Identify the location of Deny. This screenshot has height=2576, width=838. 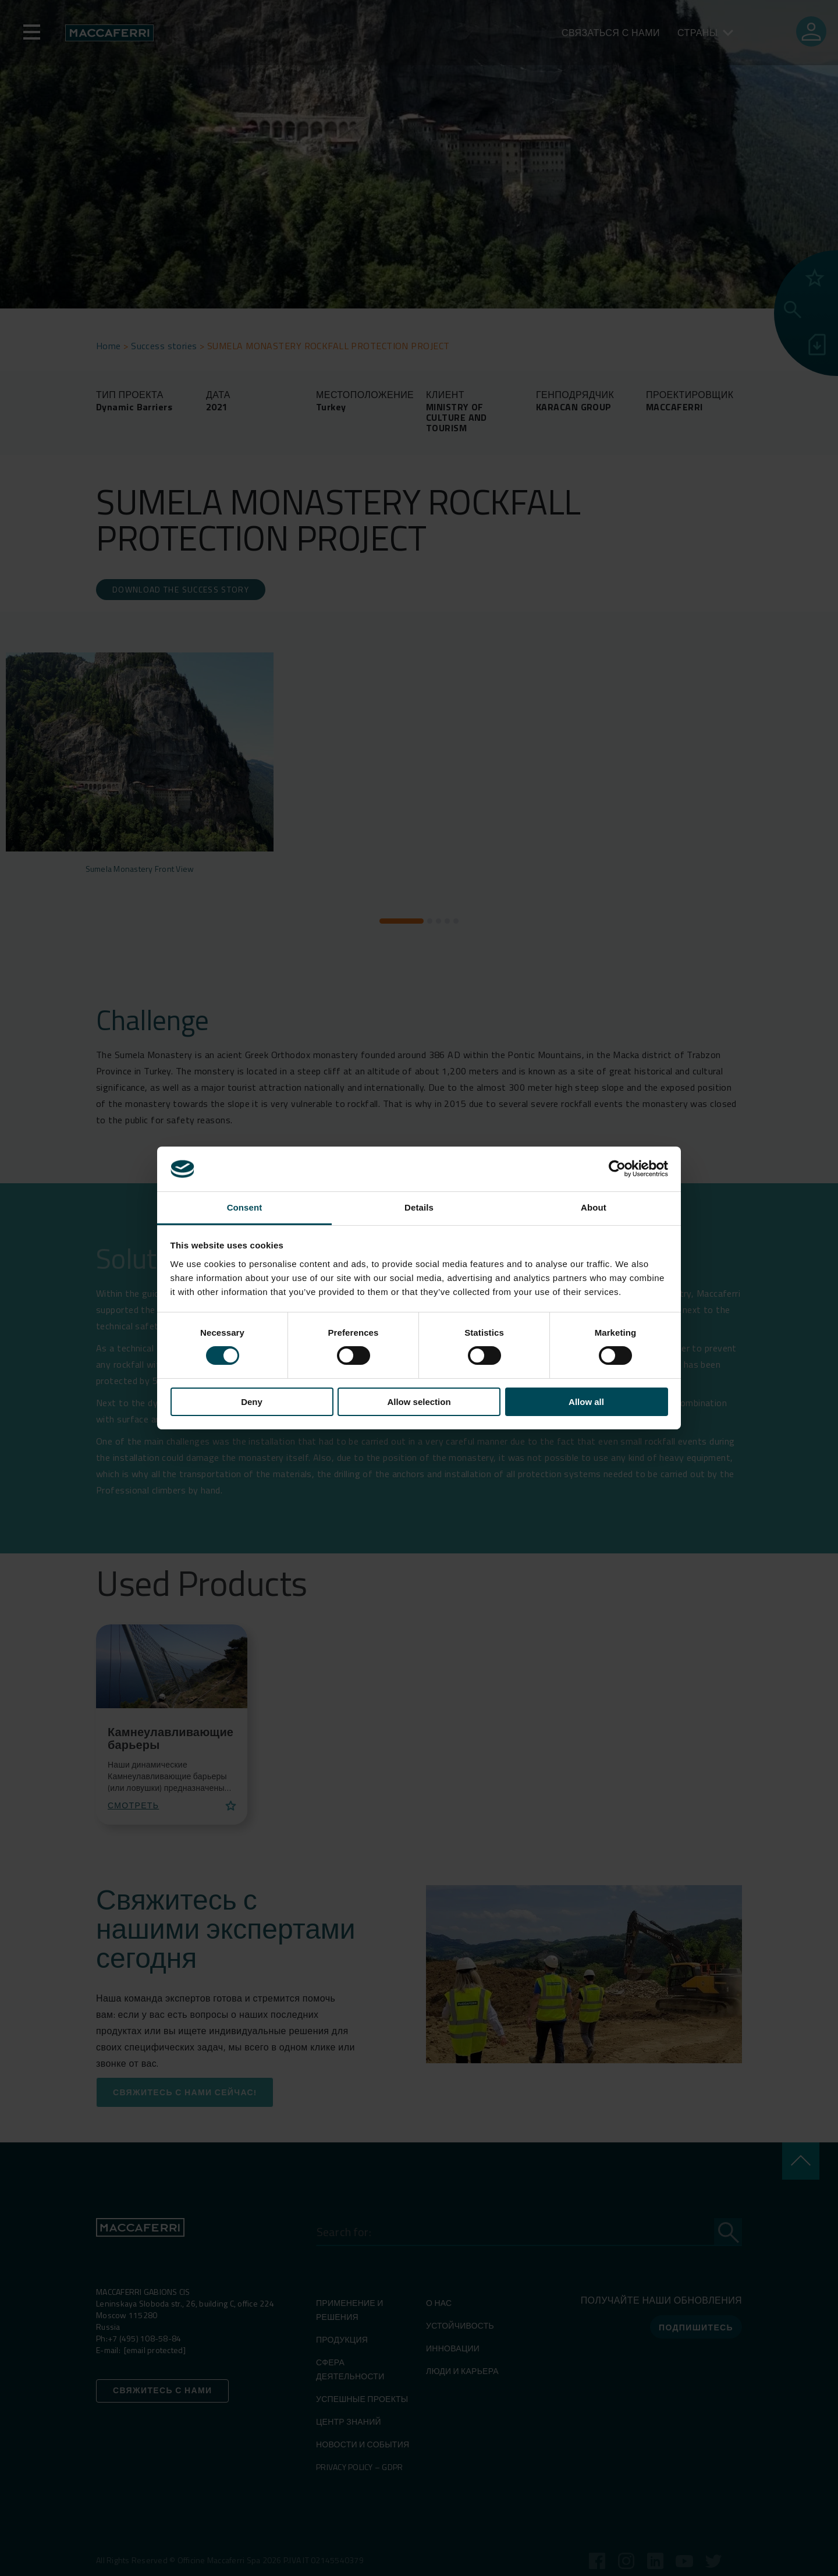
(251, 1402).